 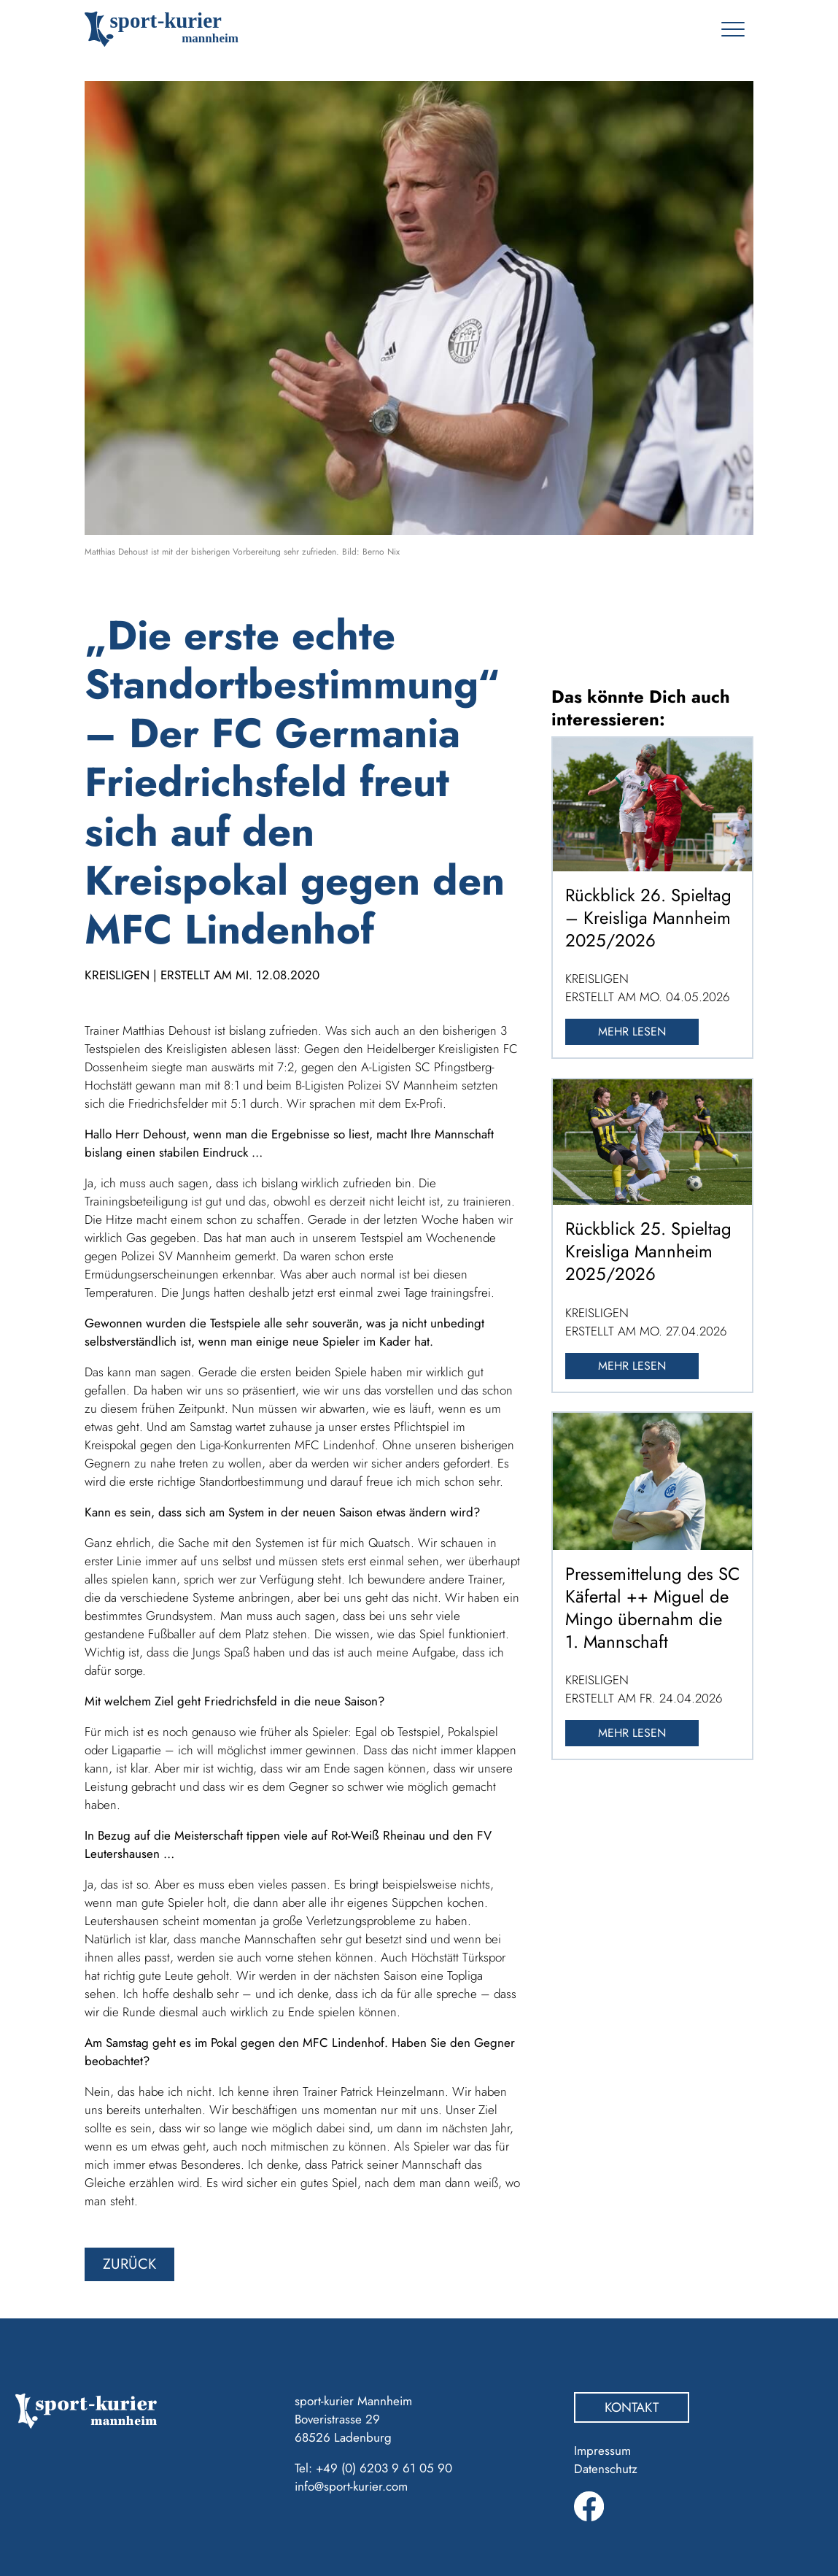 I want to click on [Toggle navigation], so click(x=732, y=29).